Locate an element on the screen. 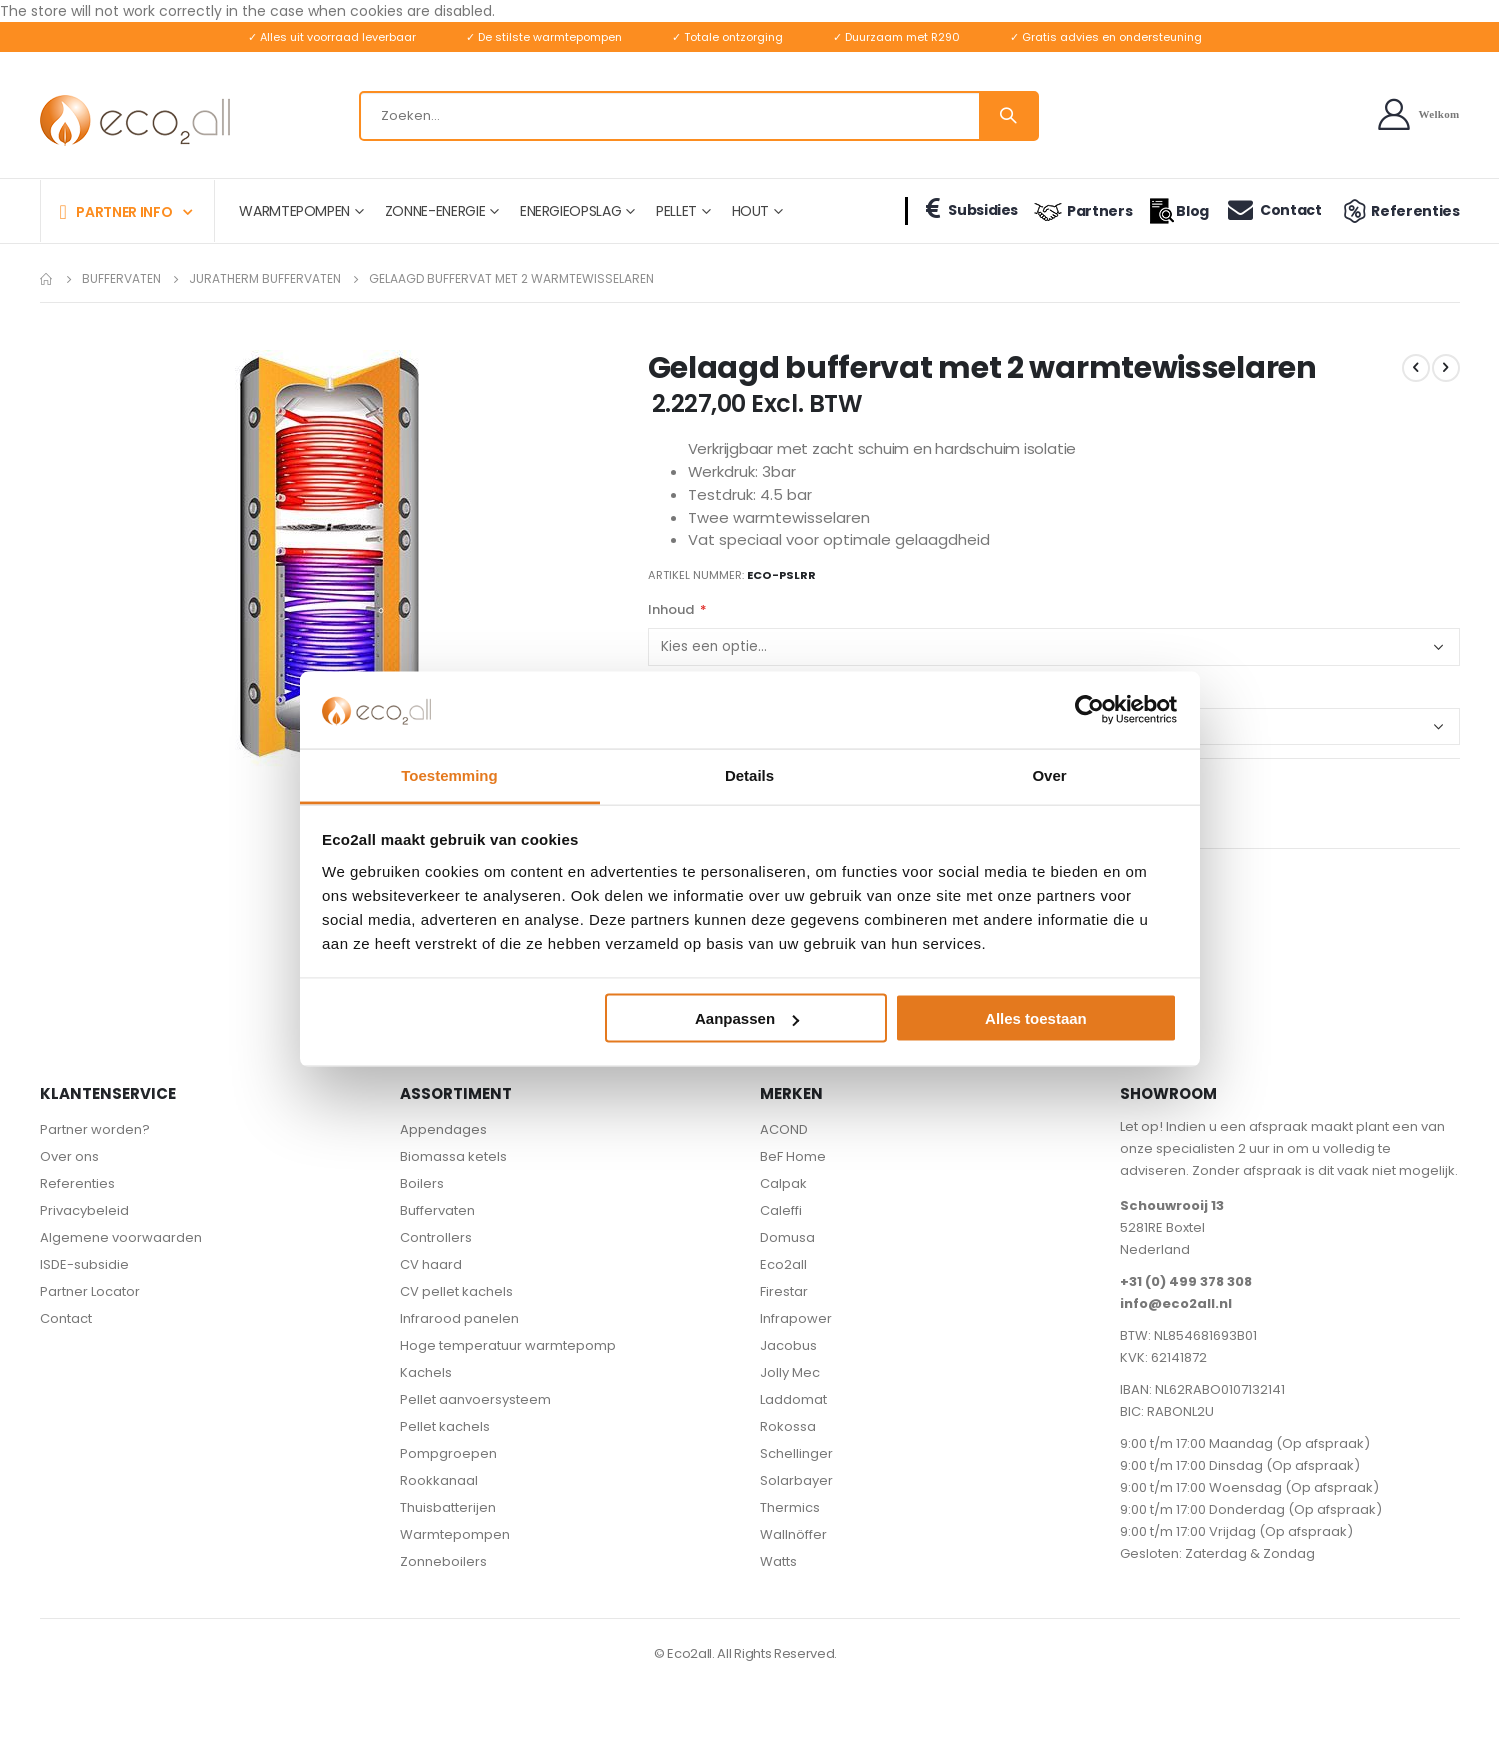 The height and width of the screenshot is (1738, 1499). Over [tab] is located at coordinates (1049, 774).